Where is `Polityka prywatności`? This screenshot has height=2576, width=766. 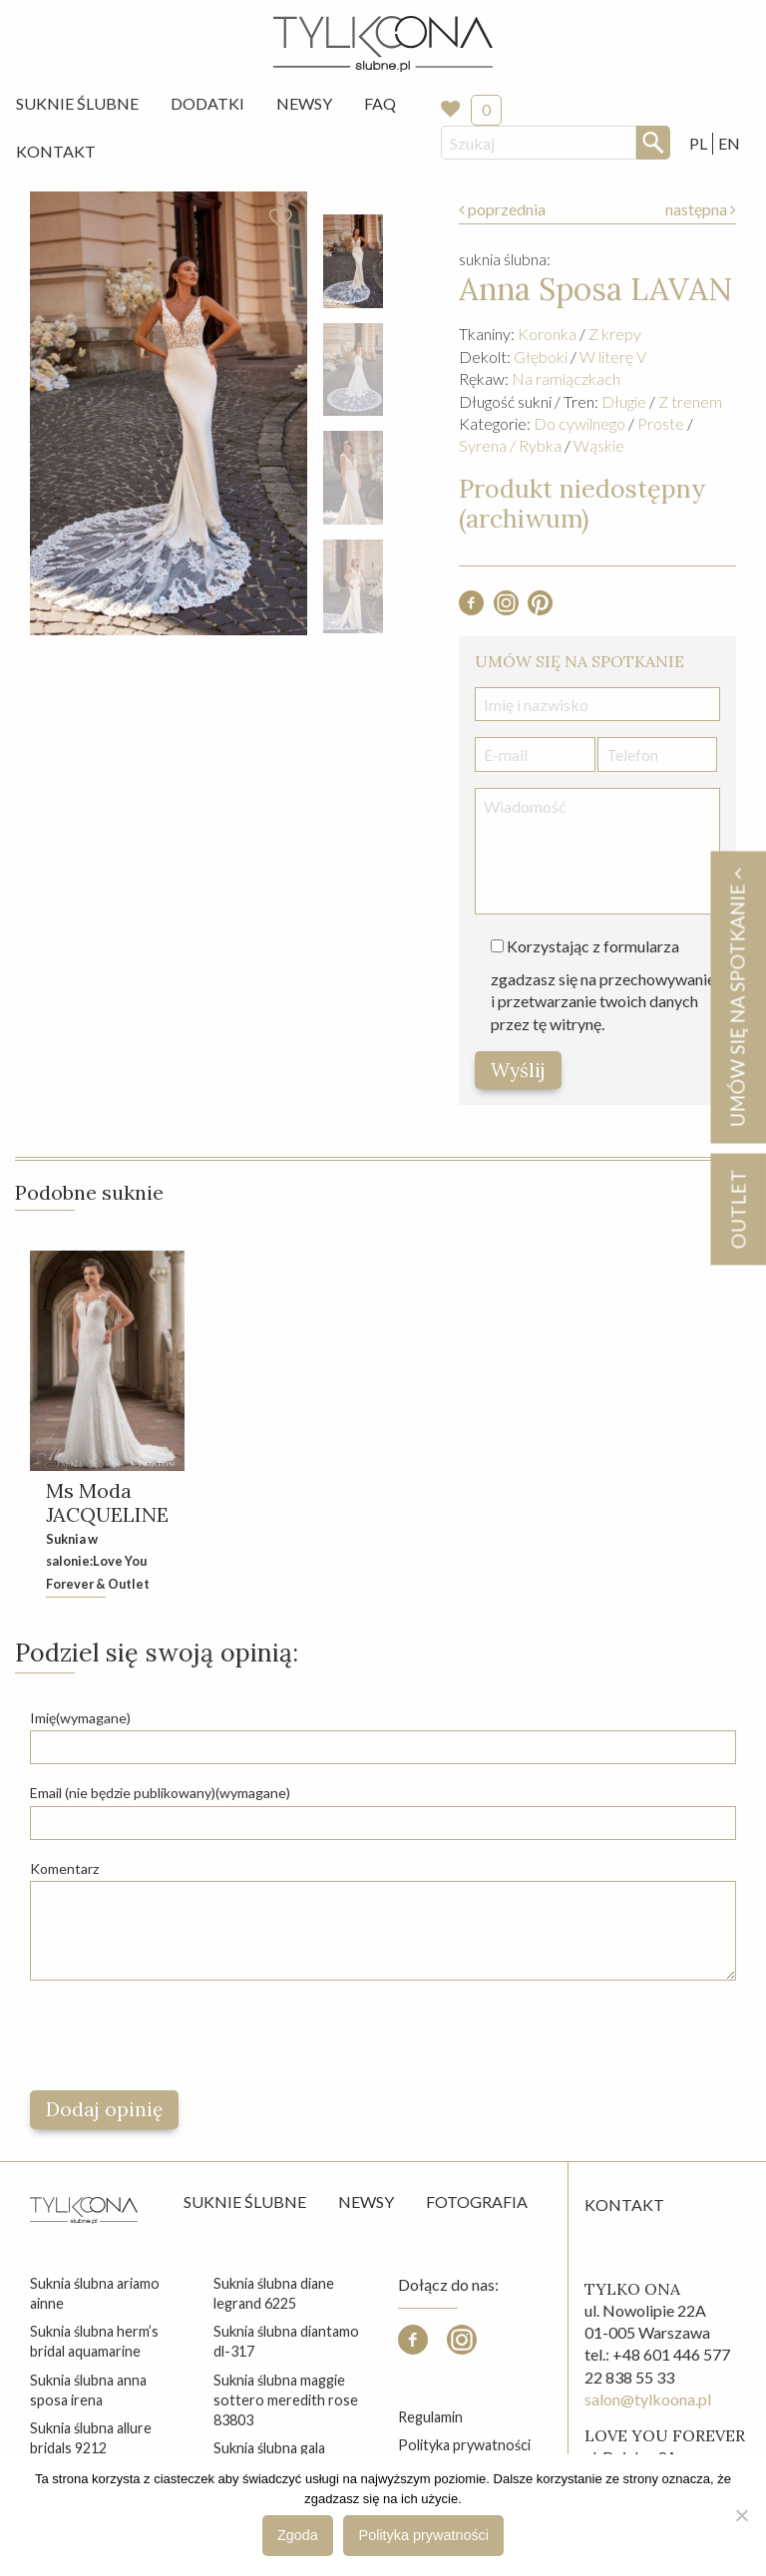
Polityka prywatności is located at coordinates (464, 2444).